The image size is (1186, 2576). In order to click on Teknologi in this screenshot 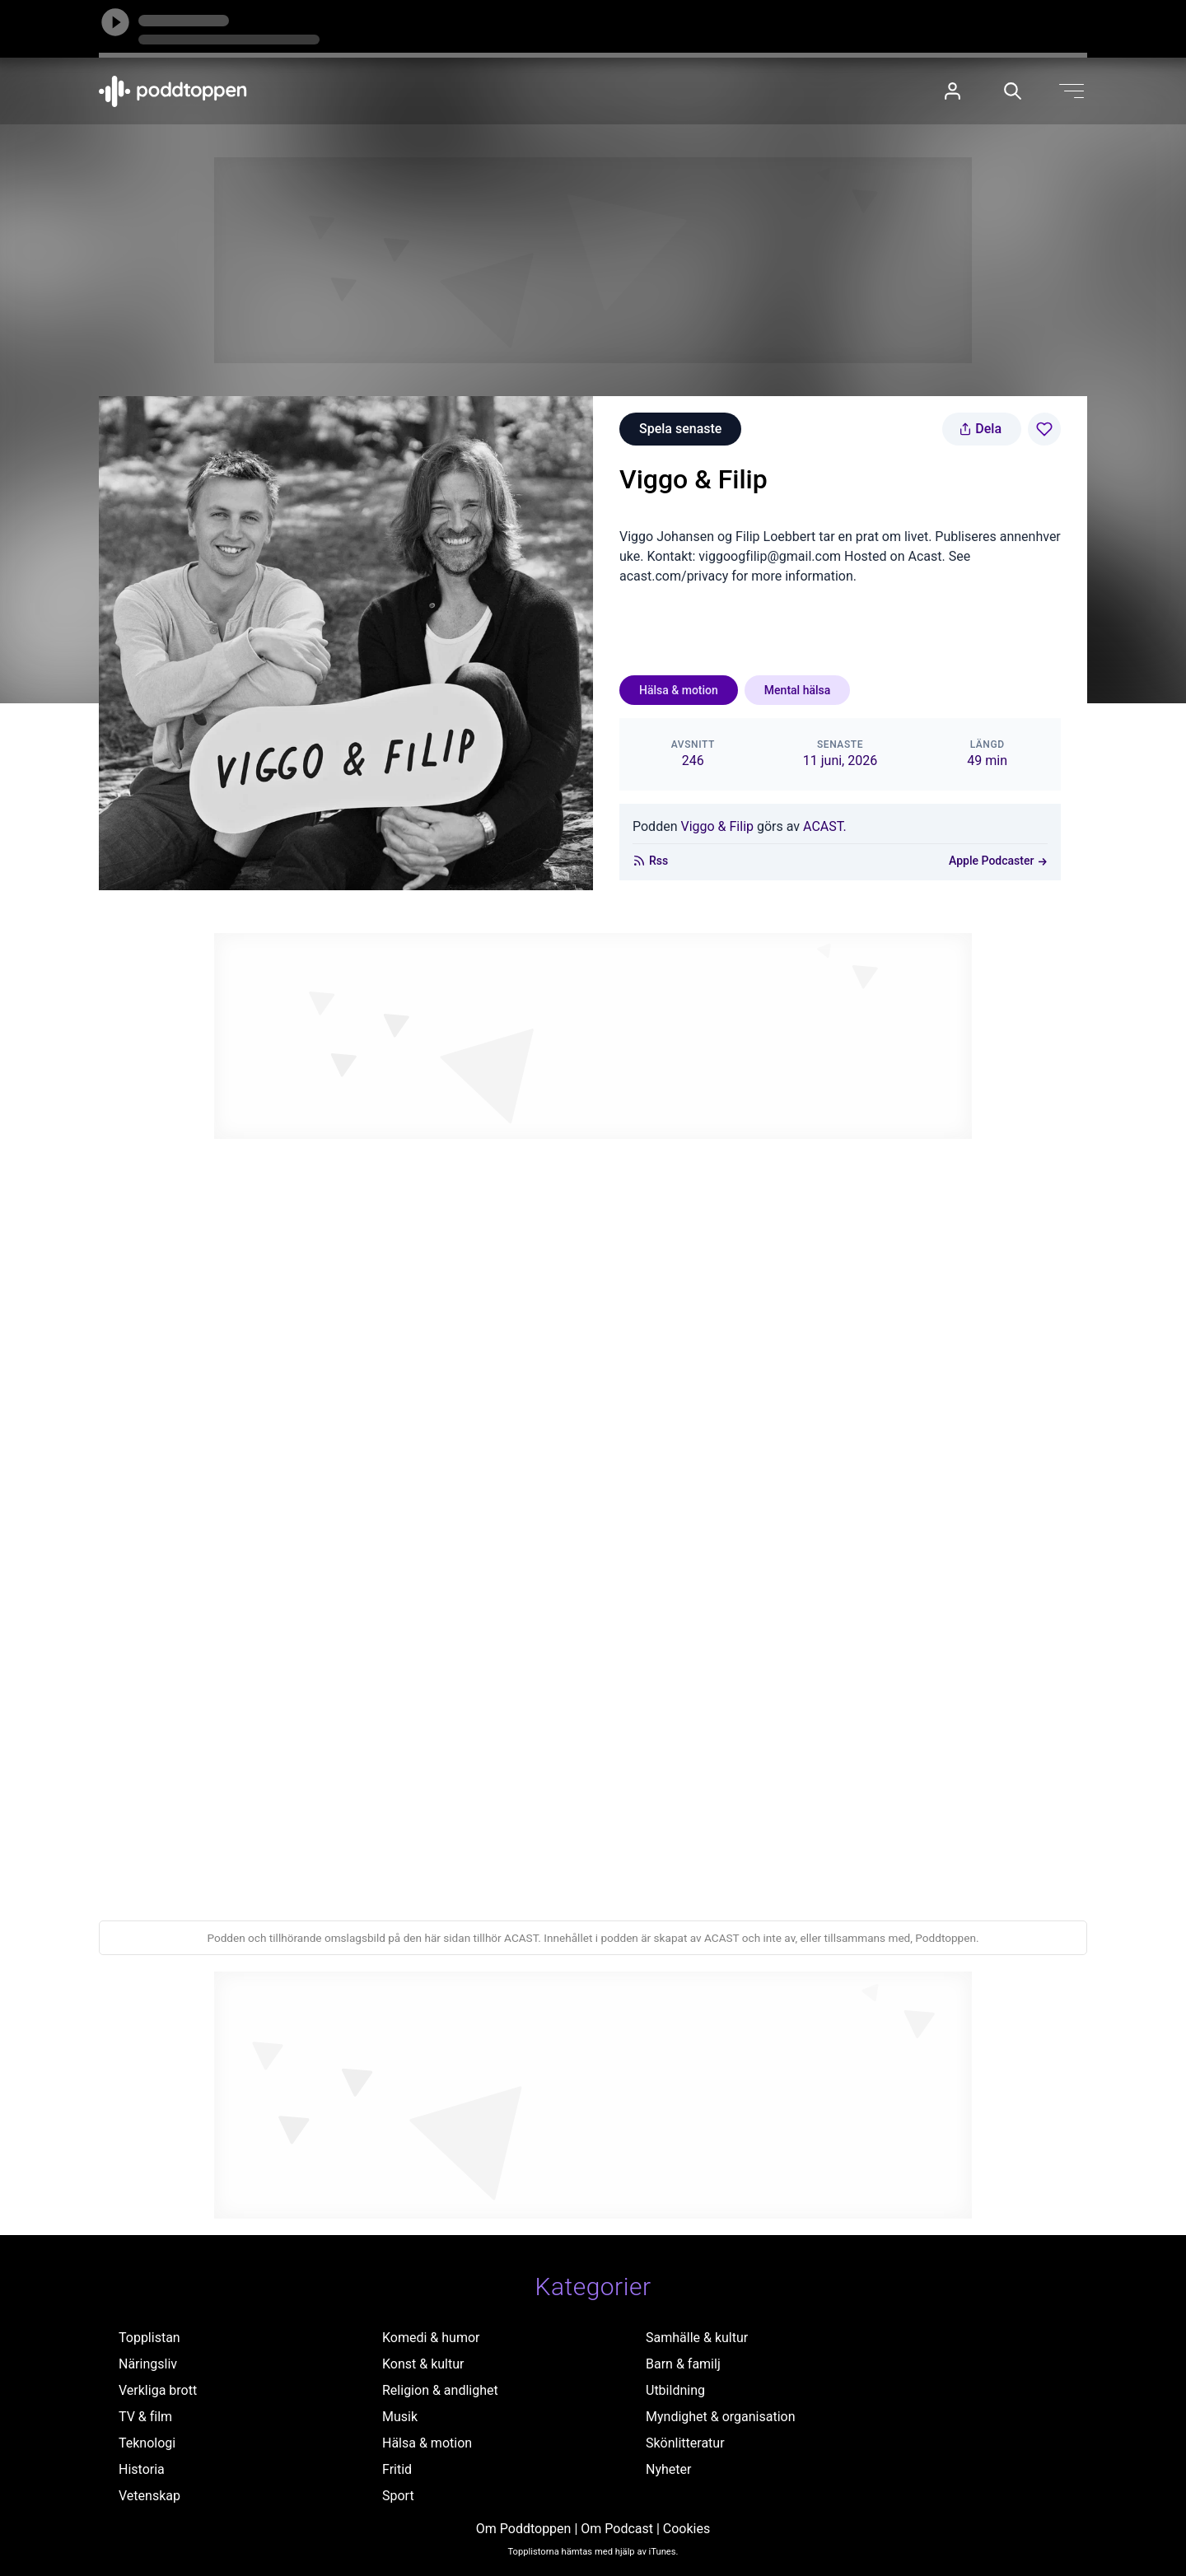, I will do `click(147, 2443)`.